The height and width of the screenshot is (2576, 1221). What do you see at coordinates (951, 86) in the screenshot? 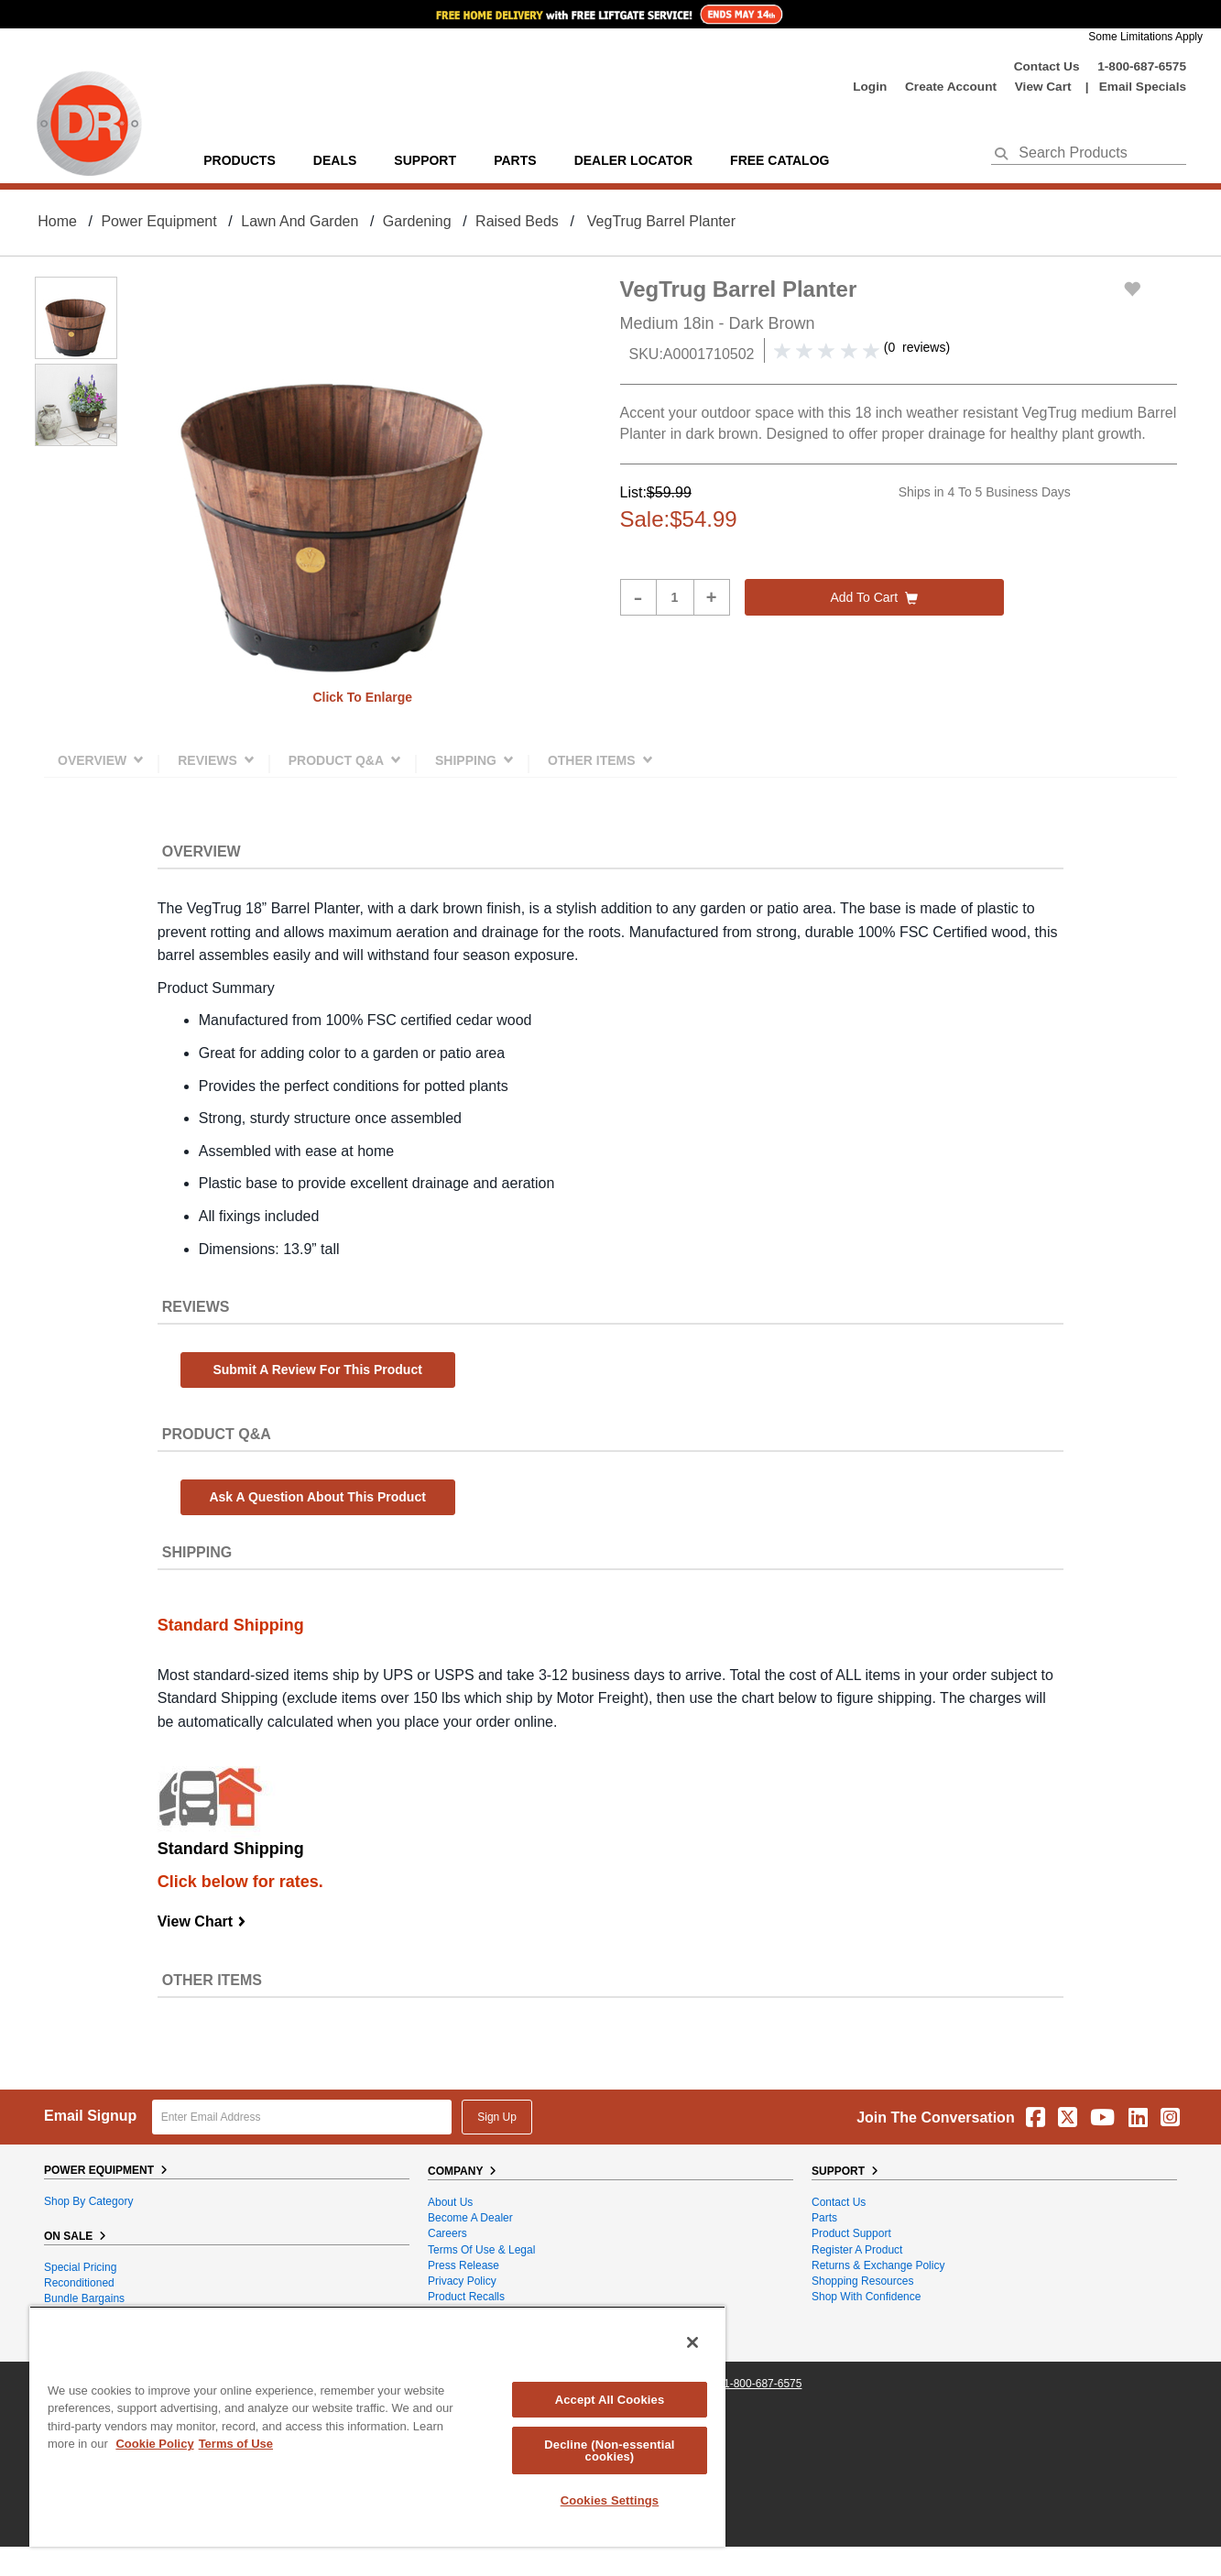
I see `create account` at bounding box center [951, 86].